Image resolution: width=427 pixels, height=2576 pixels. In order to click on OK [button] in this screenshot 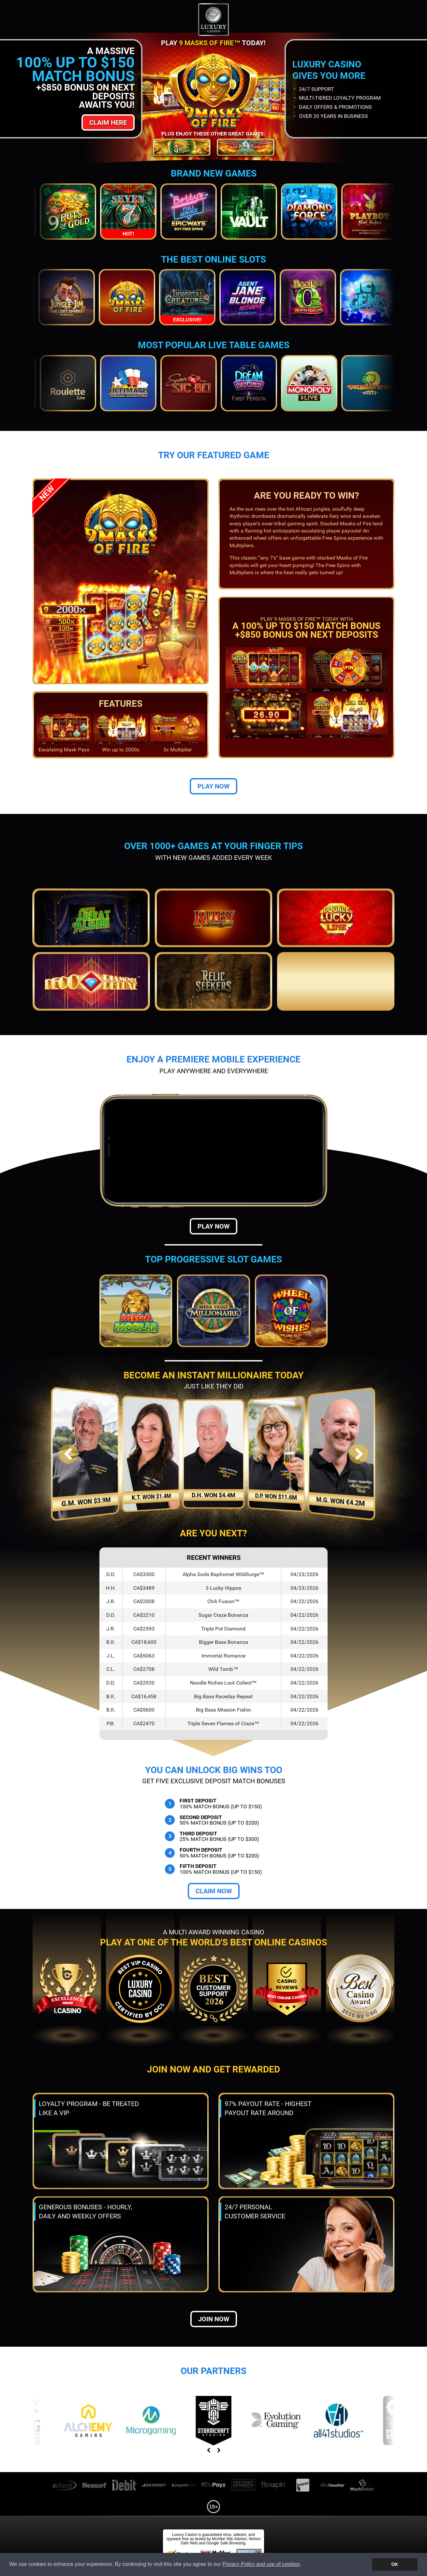, I will do `click(394, 2564)`.